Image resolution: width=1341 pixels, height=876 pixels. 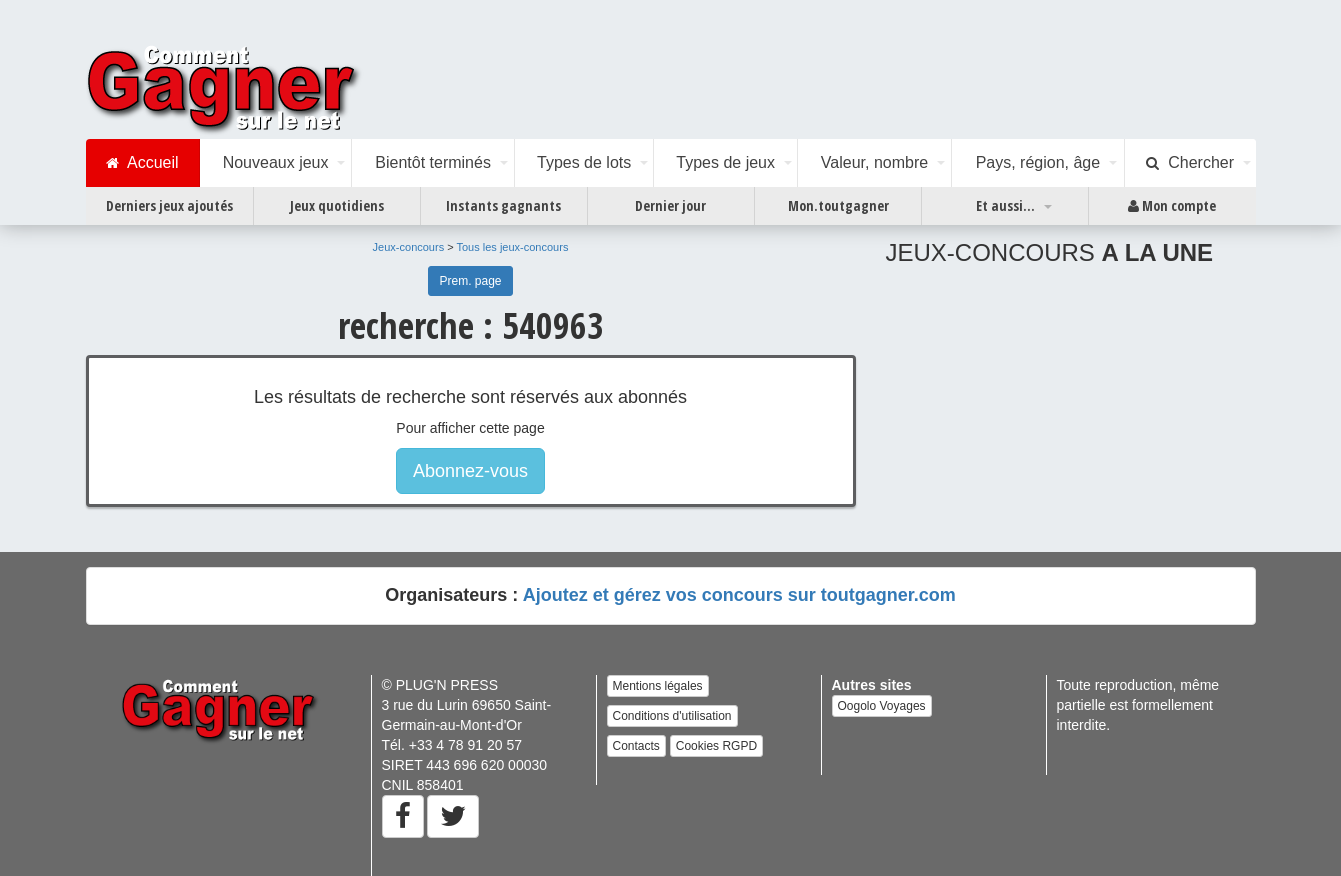 What do you see at coordinates (658, 686) in the screenshot?
I see `Mentions légales` at bounding box center [658, 686].